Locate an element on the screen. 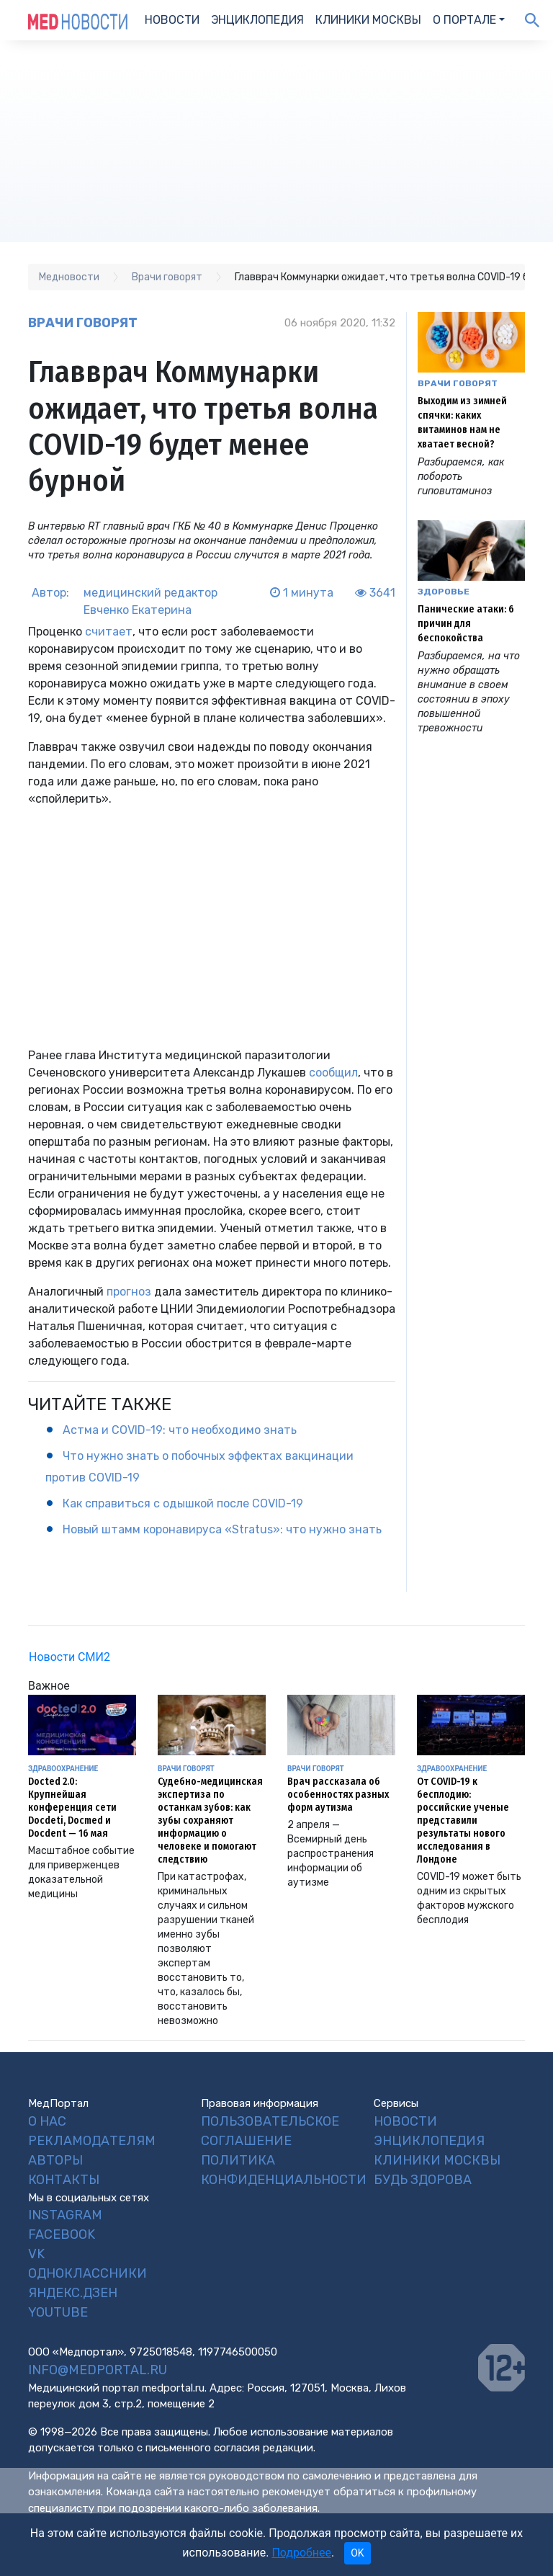 The width and height of the screenshot is (553, 2576). О портале [button] is located at coordinates (464, 20).